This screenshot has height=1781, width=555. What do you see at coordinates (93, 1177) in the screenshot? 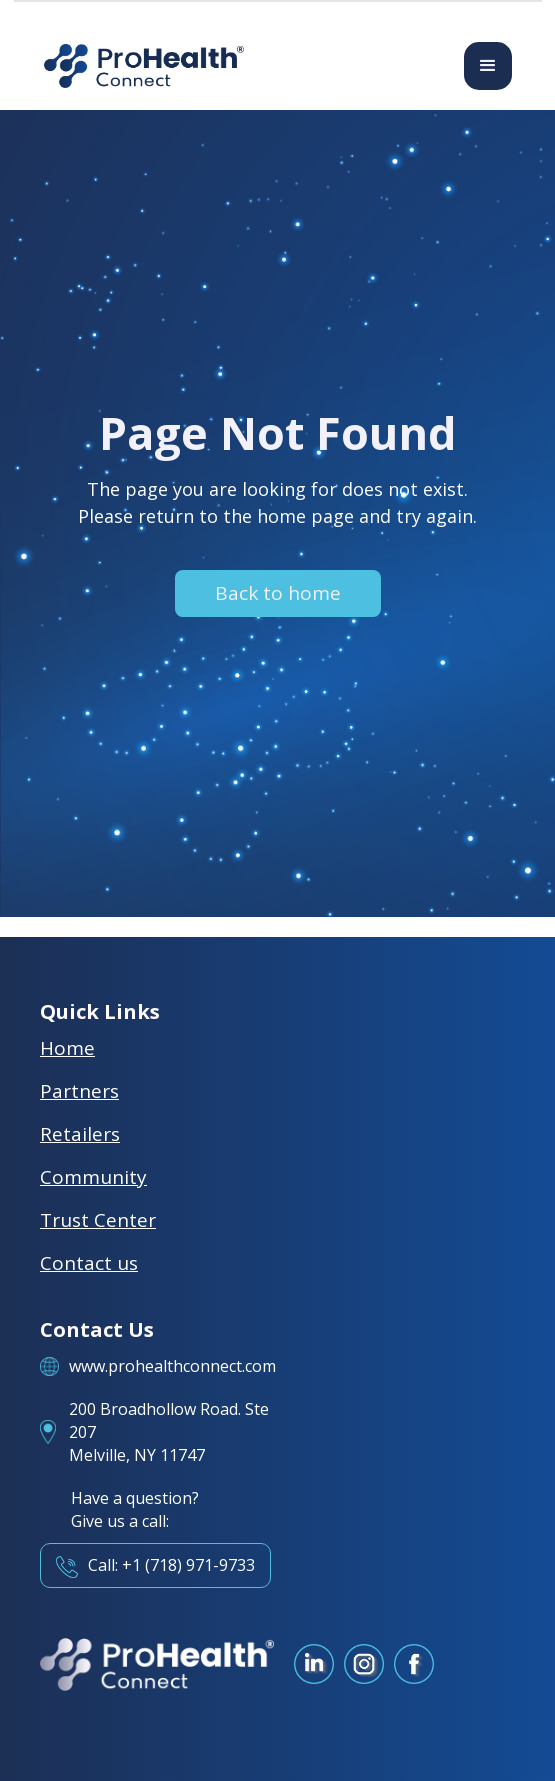
I see `Community` at bounding box center [93, 1177].